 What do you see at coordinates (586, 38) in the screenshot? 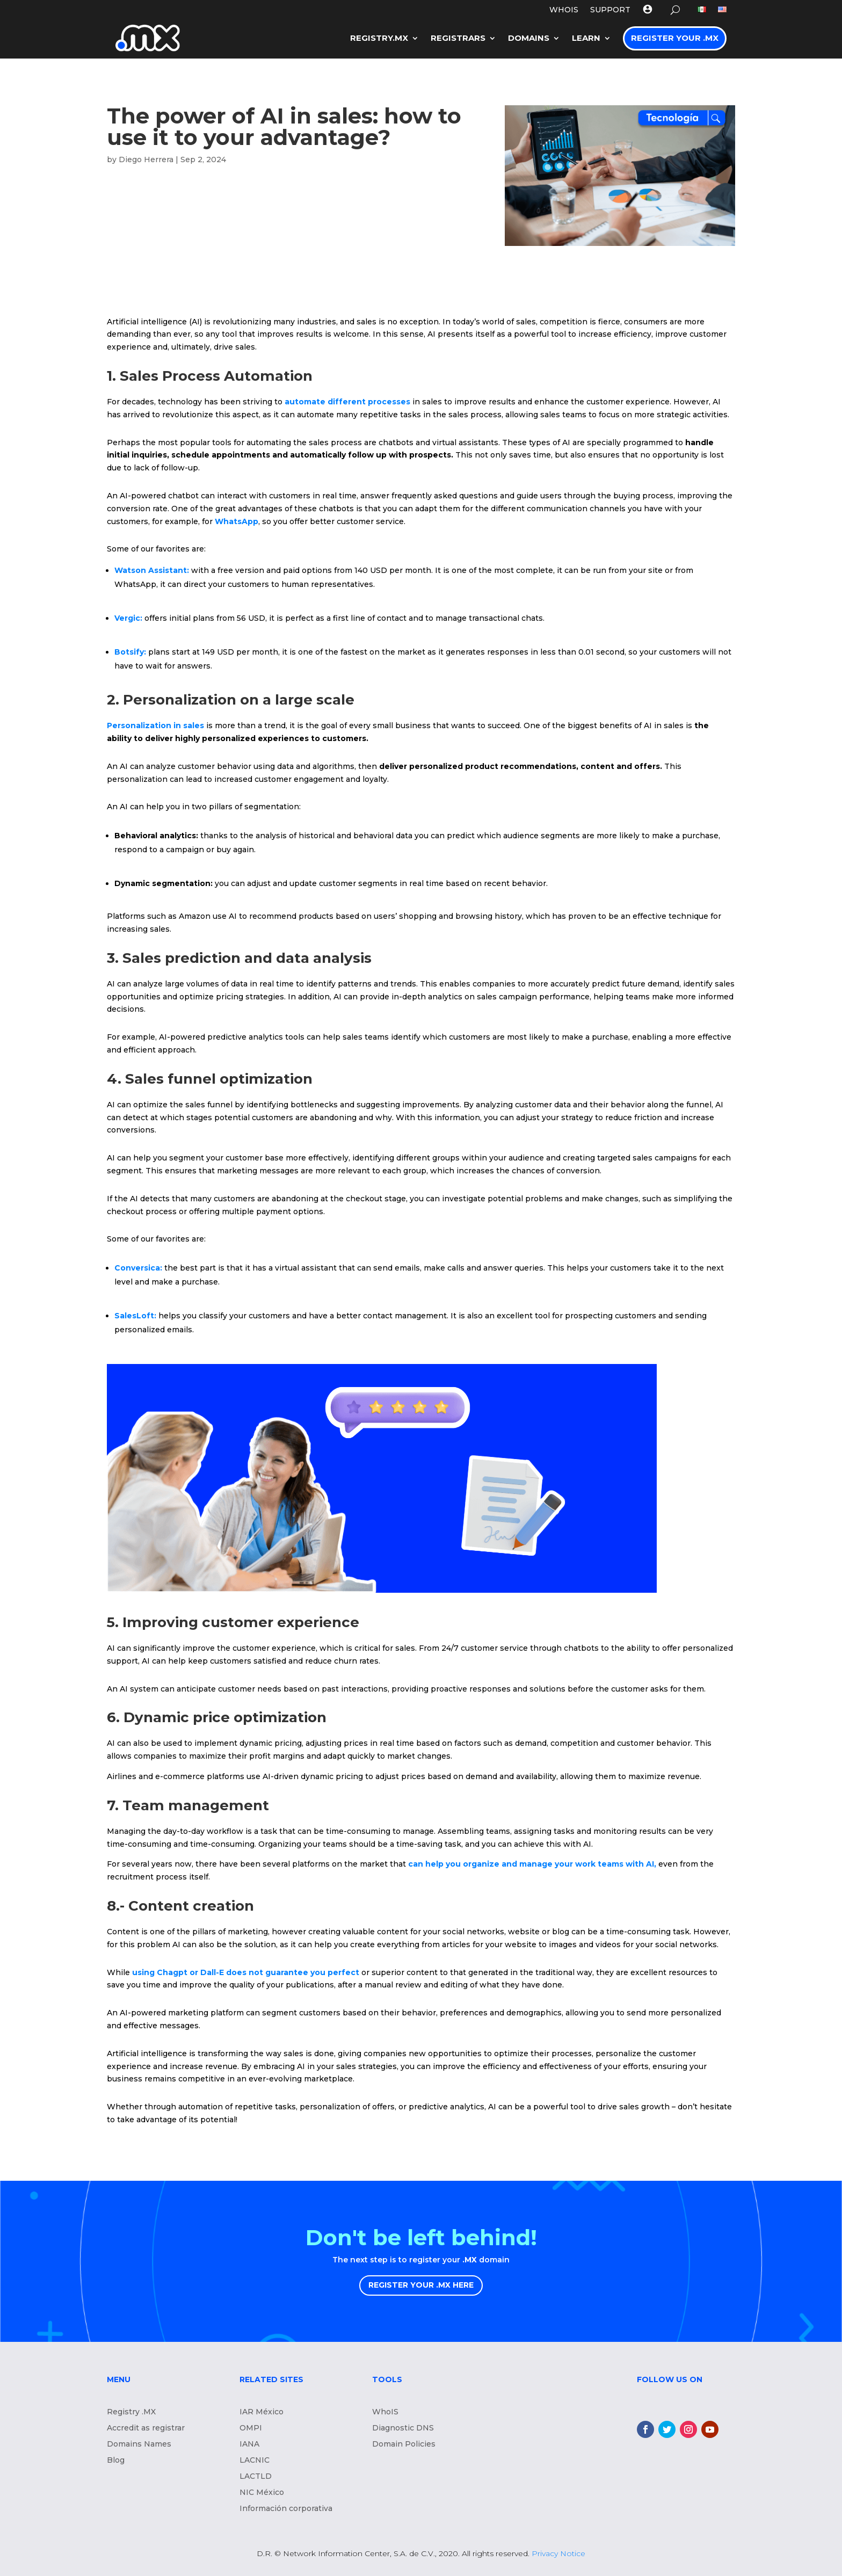
I see `LEARN` at bounding box center [586, 38].